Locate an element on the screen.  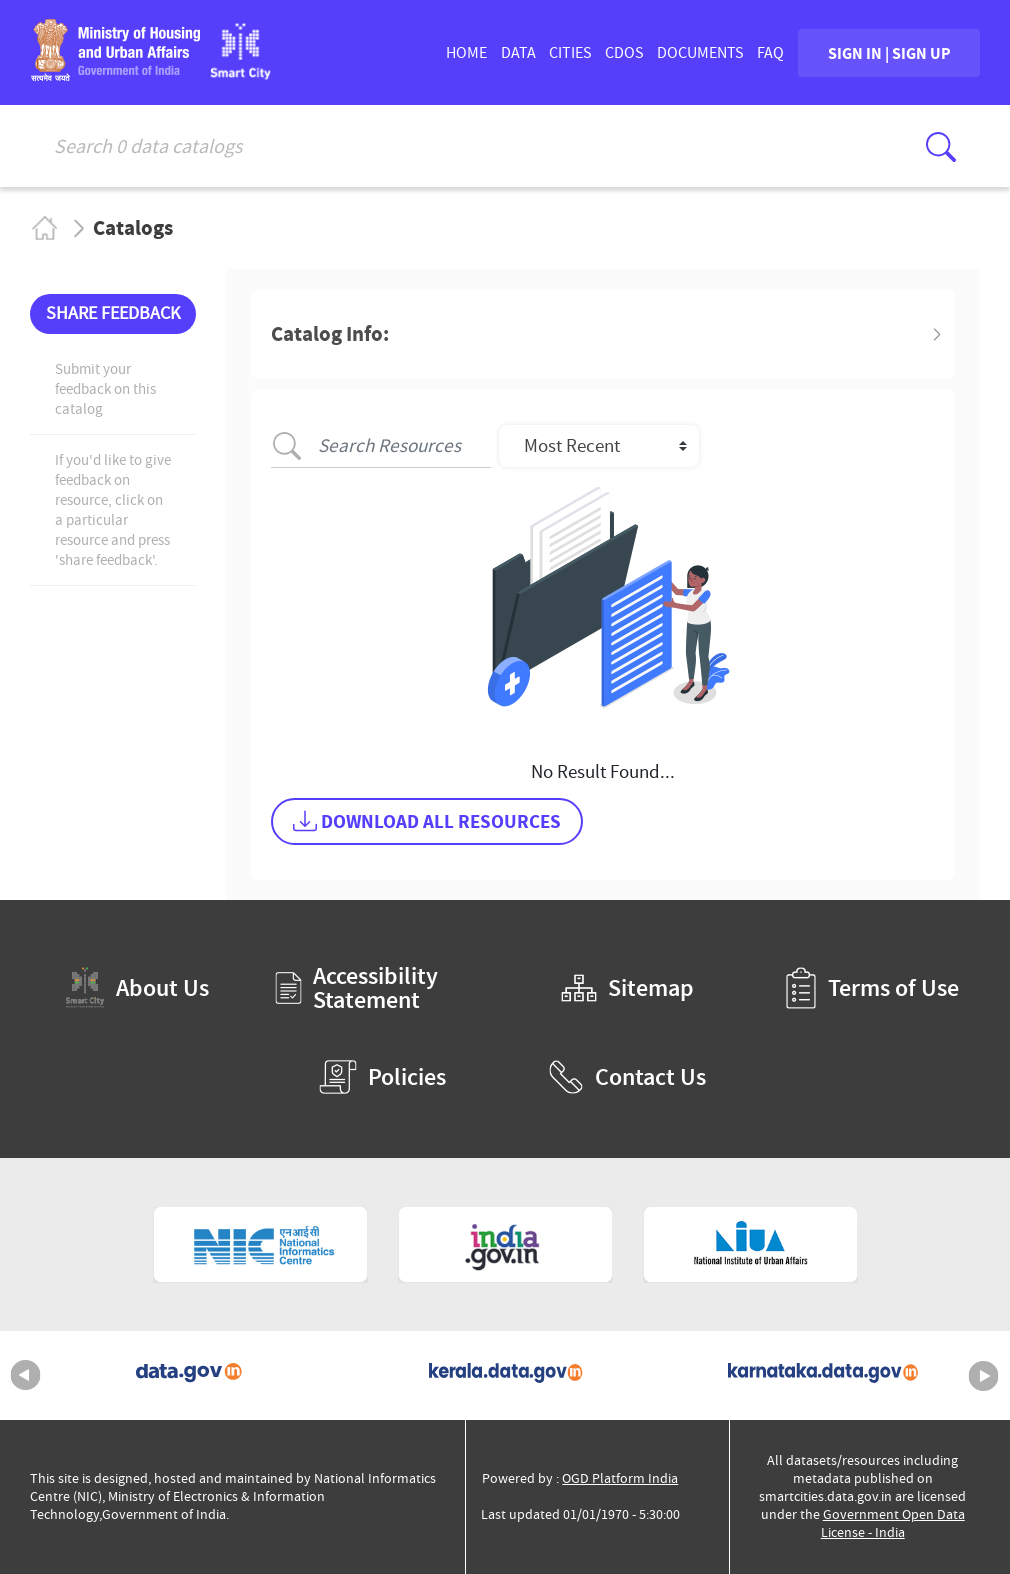
[National Informatics Centre (External Site that opens in a new window)] is located at coordinates (260, 1244).